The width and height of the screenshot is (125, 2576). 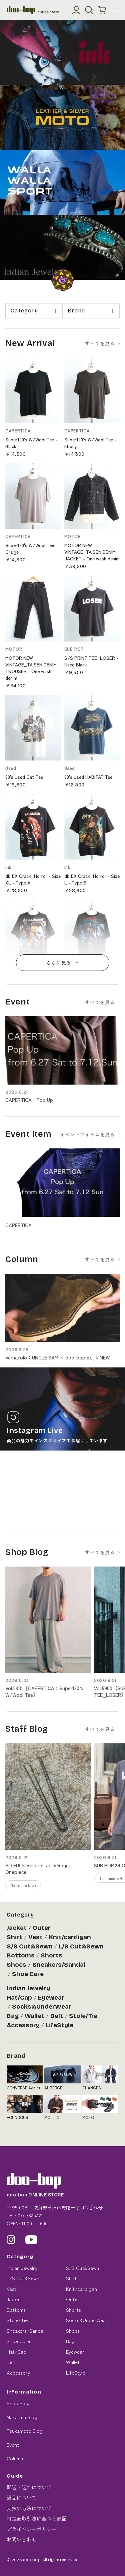 I want to click on Eyewear, so click(x=51, y=1997).